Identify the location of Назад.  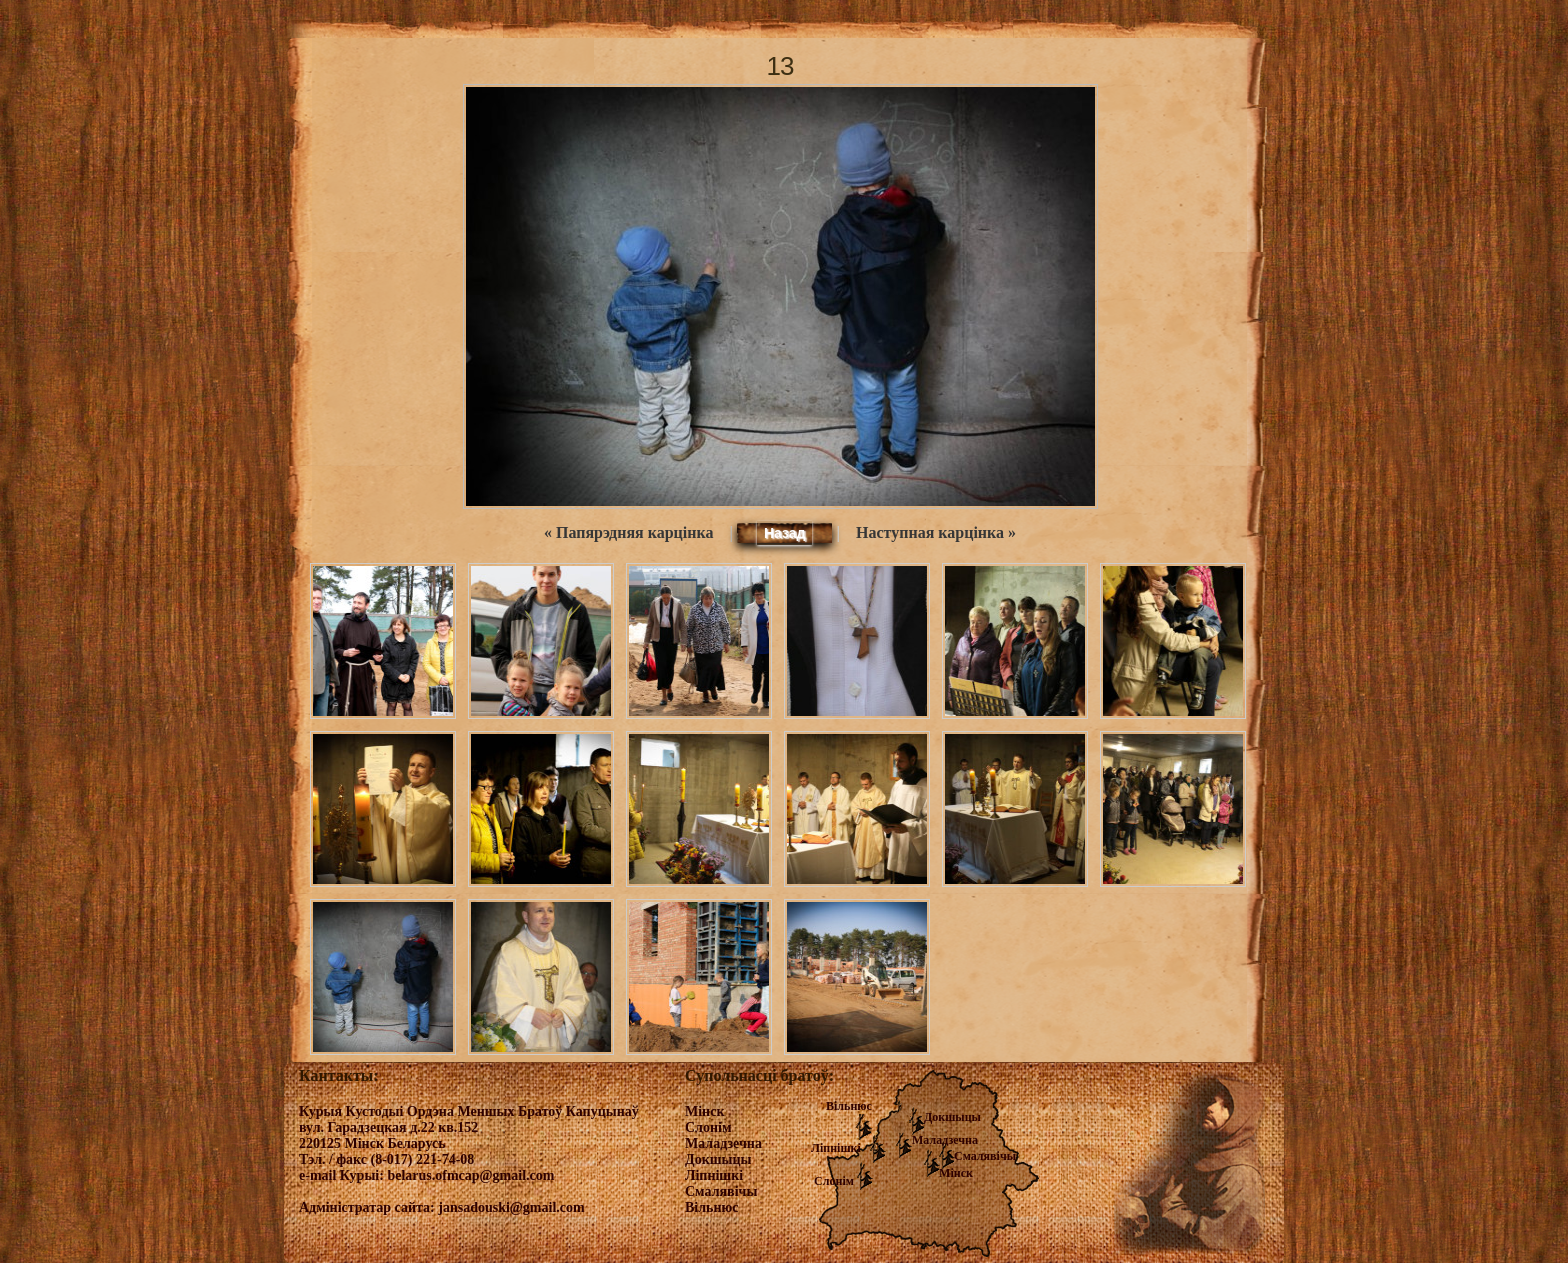
(785, 533).